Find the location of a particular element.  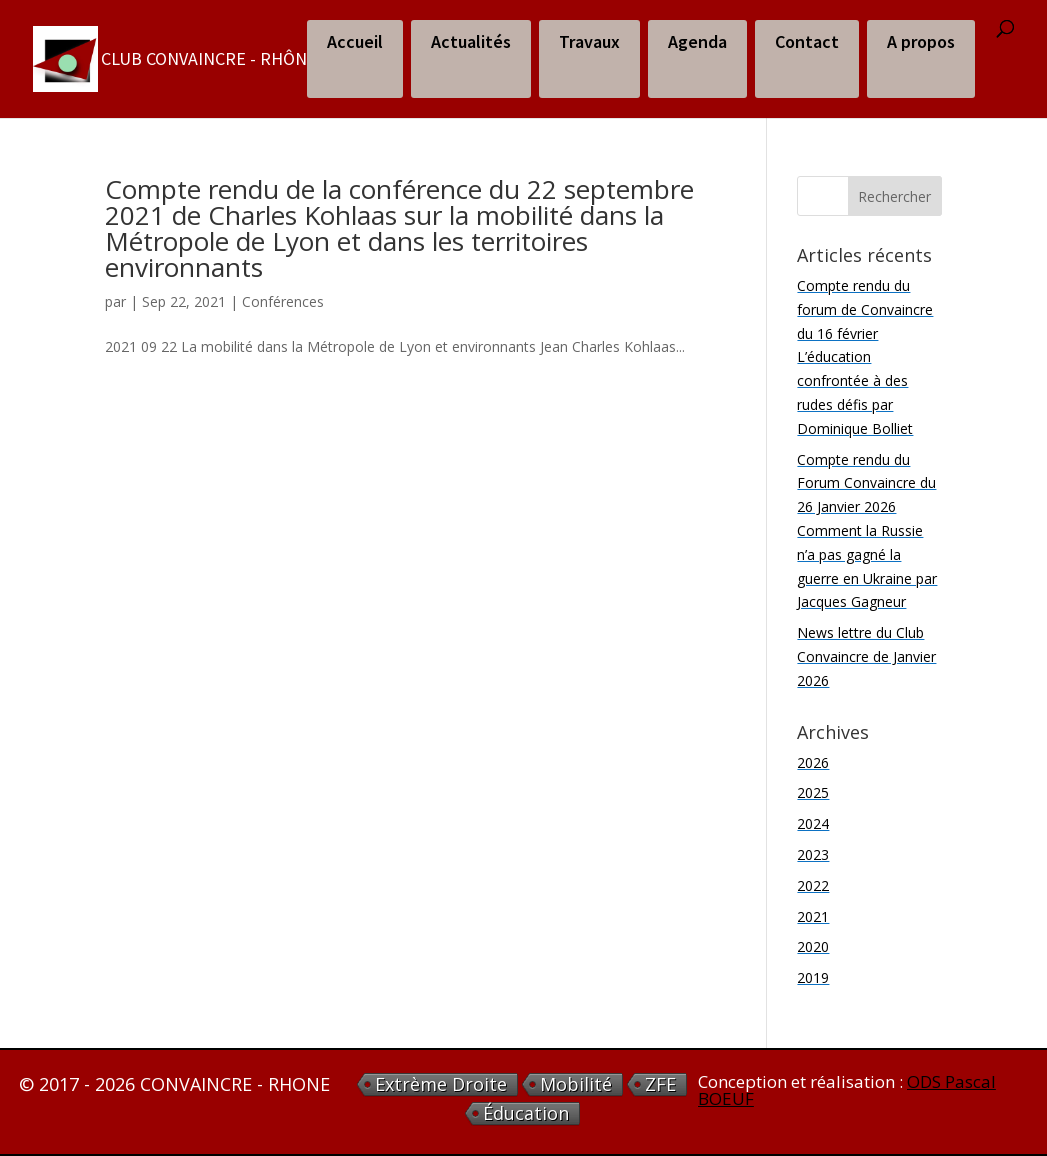

2019 is located at coordinates (813, 977).